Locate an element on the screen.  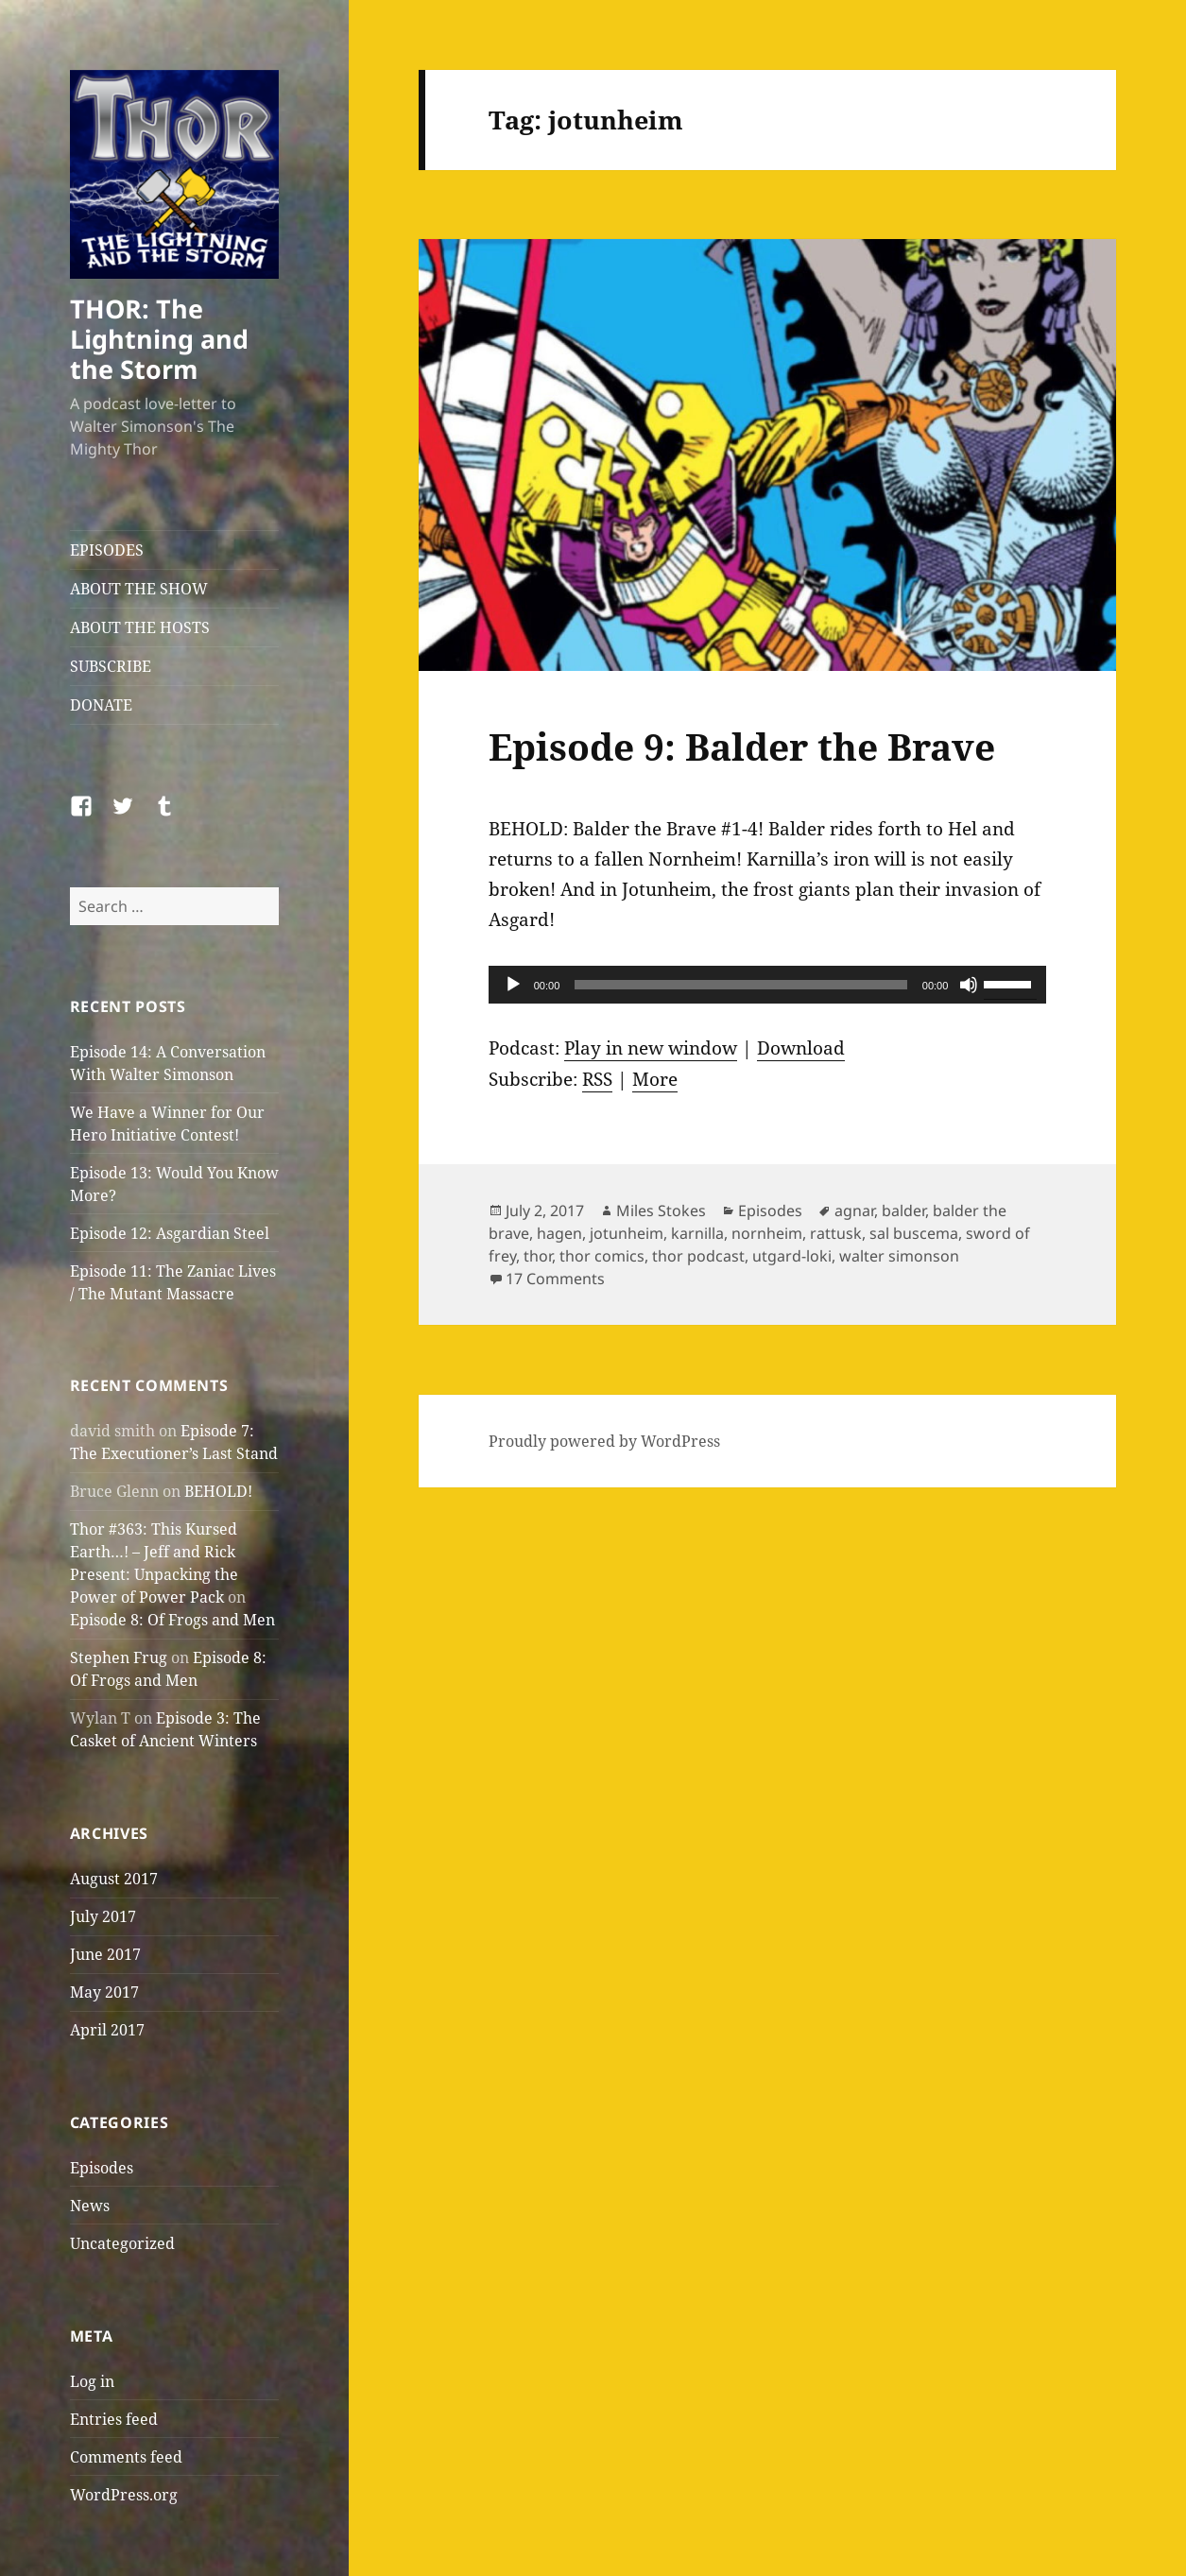
Episode 9: Balder the Brave is located at coordinates (742, 746).